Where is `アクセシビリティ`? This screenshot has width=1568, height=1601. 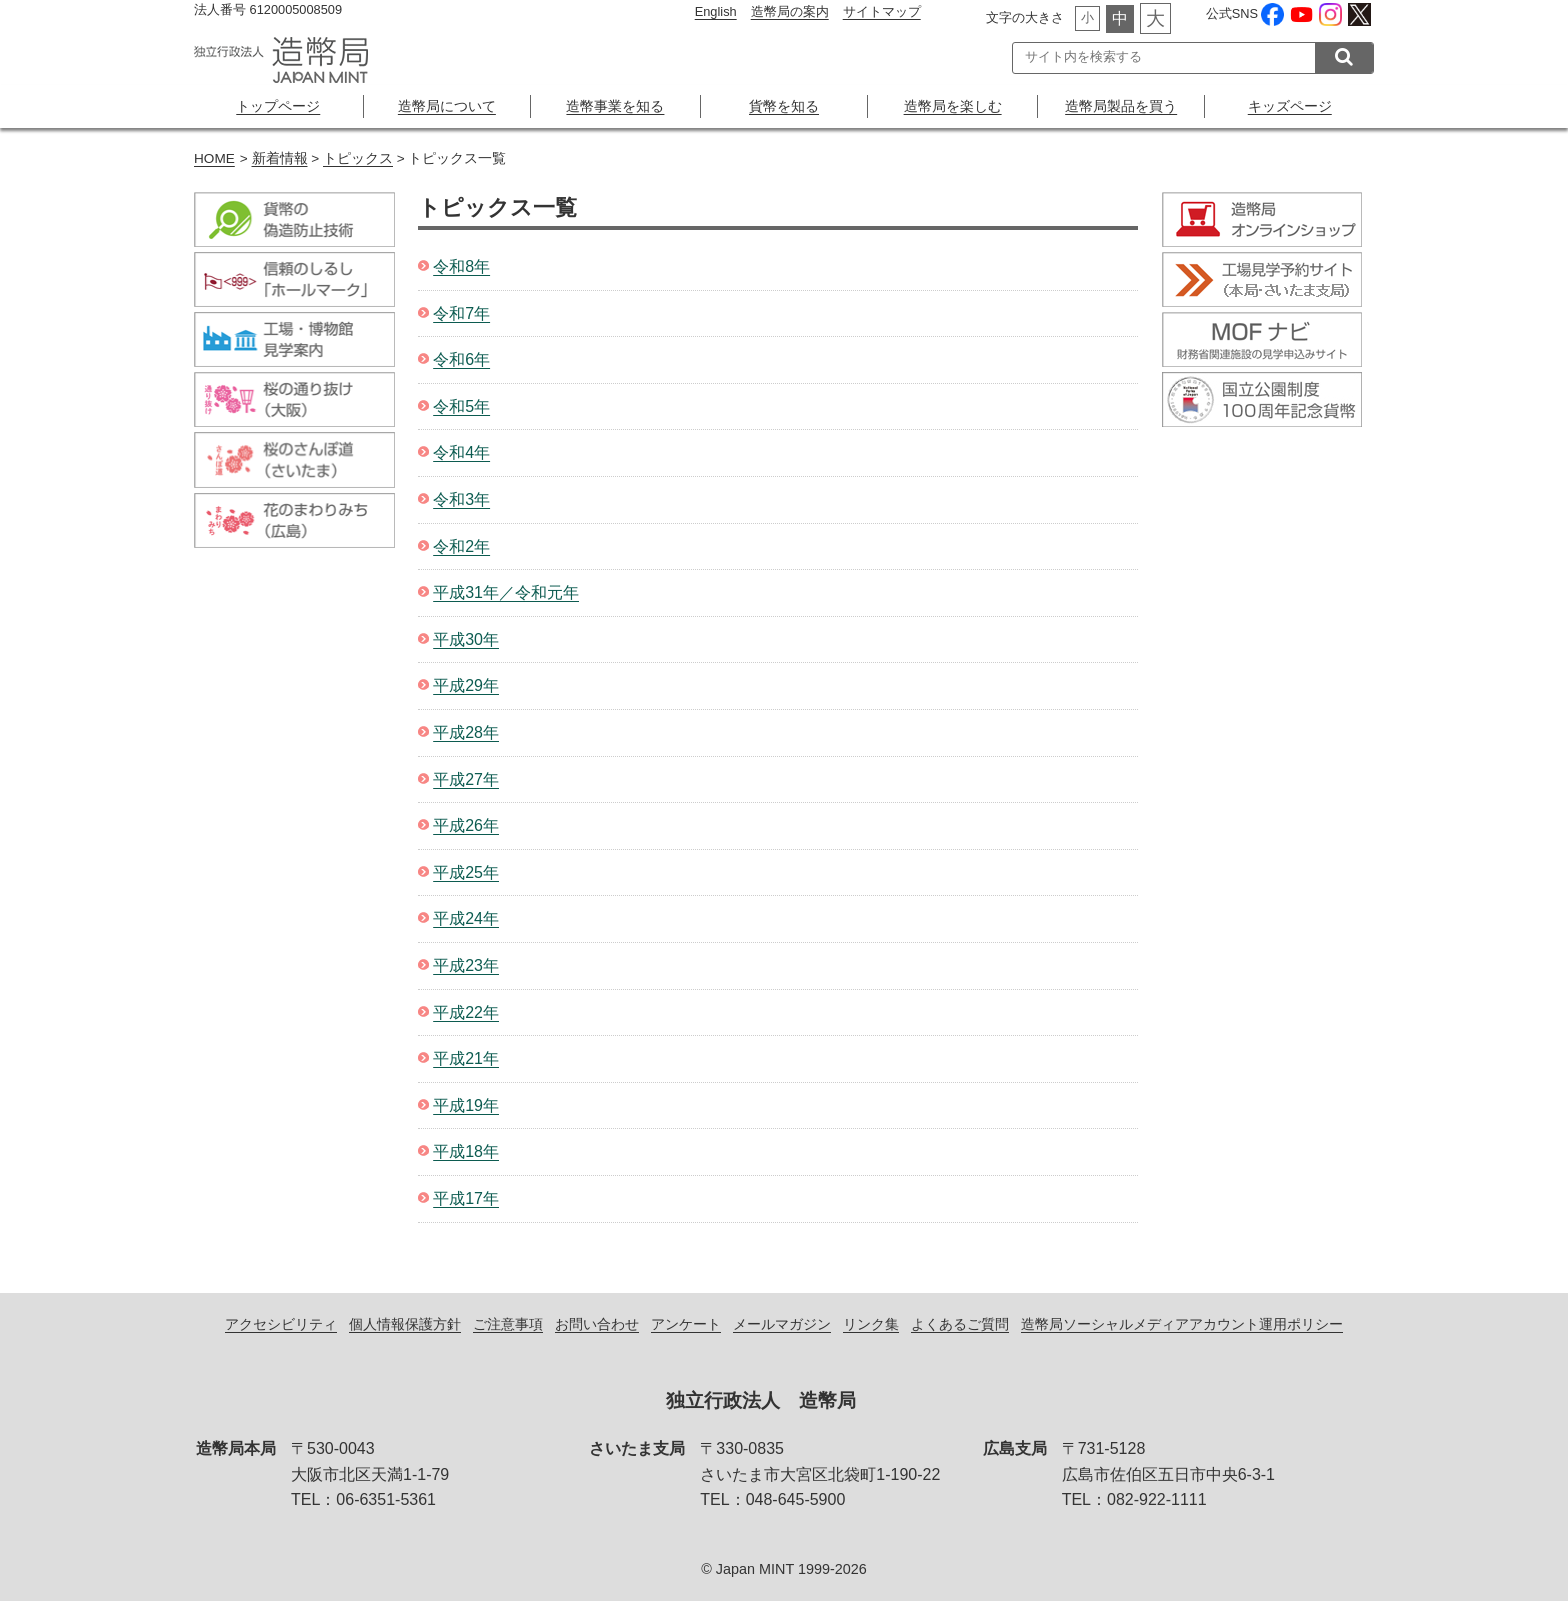
アクセシビリティ is located at coordinates (281, 1324).